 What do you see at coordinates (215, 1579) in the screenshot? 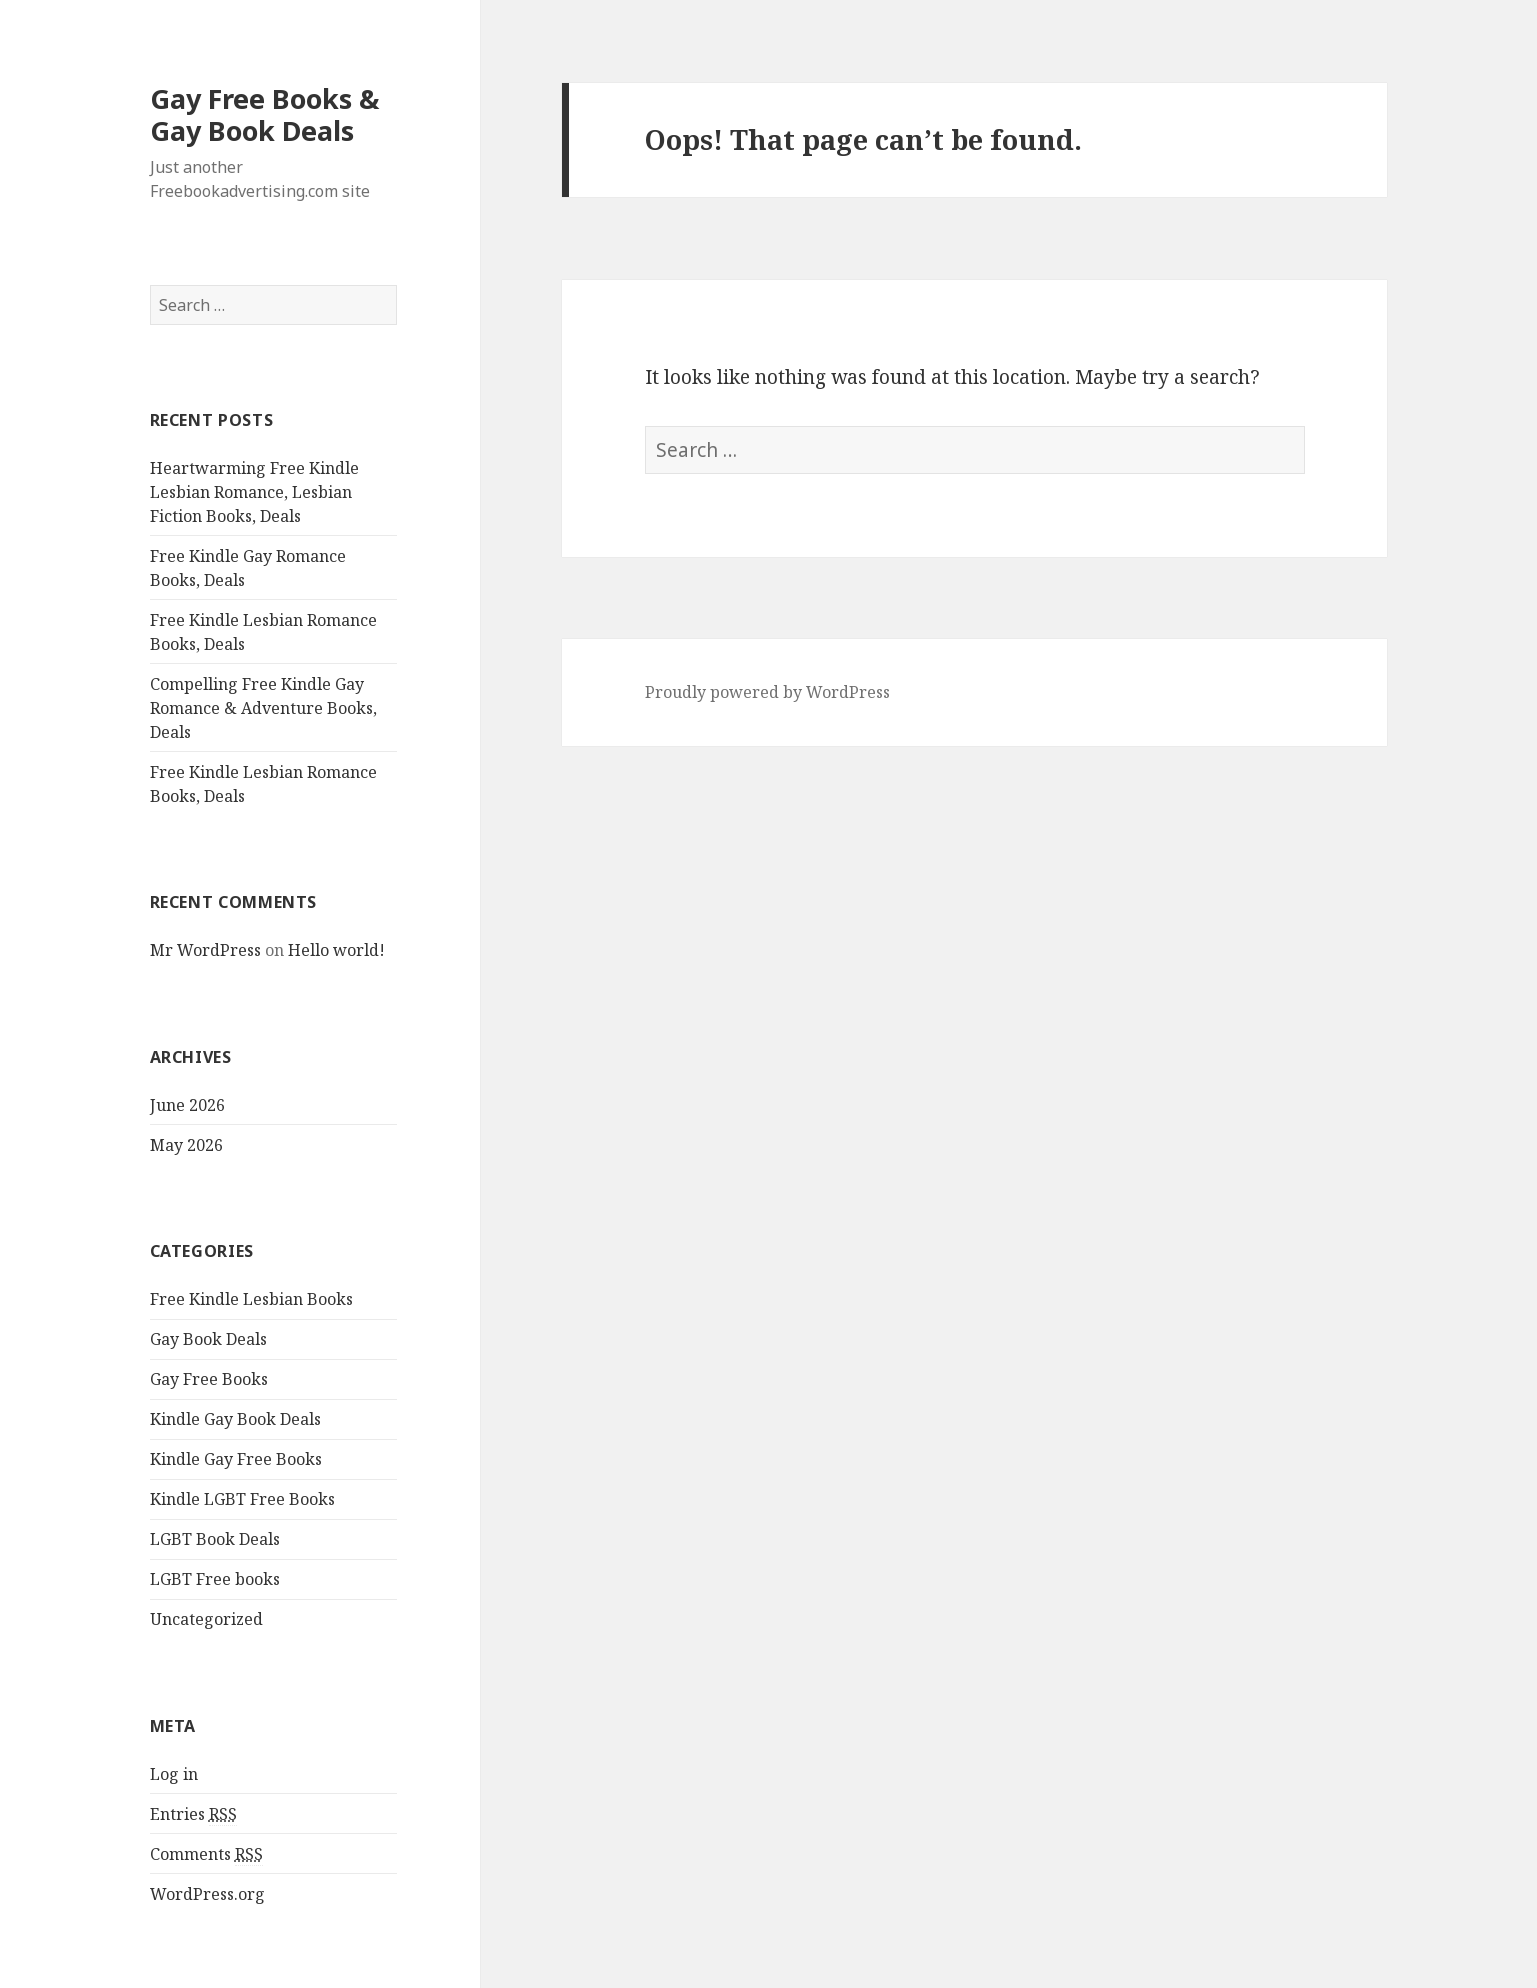
I see `LGBT Free books` at bounding box center [215, 1579].